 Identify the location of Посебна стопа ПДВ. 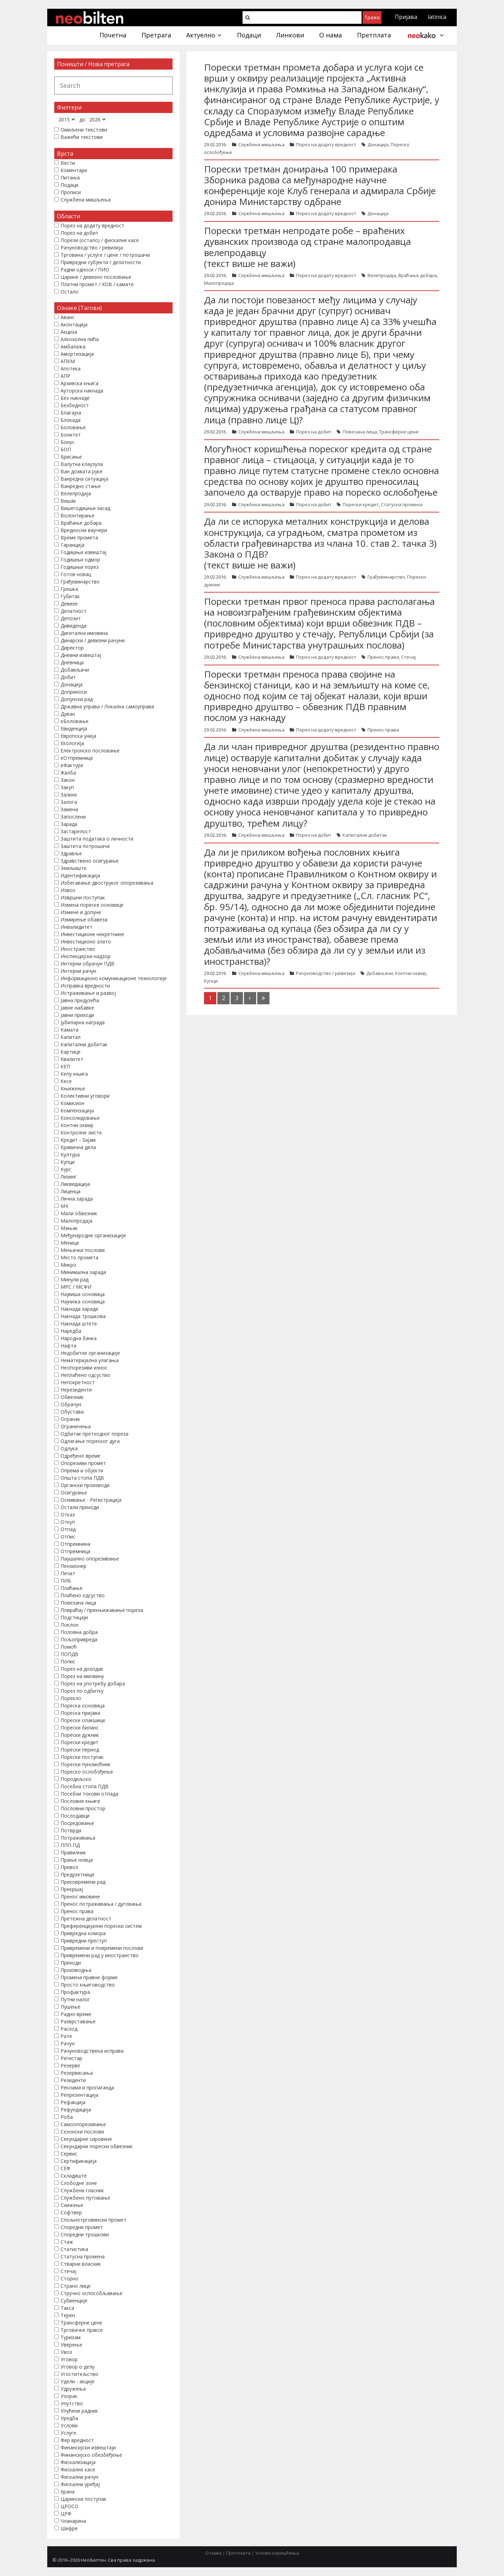
(84, 1786).